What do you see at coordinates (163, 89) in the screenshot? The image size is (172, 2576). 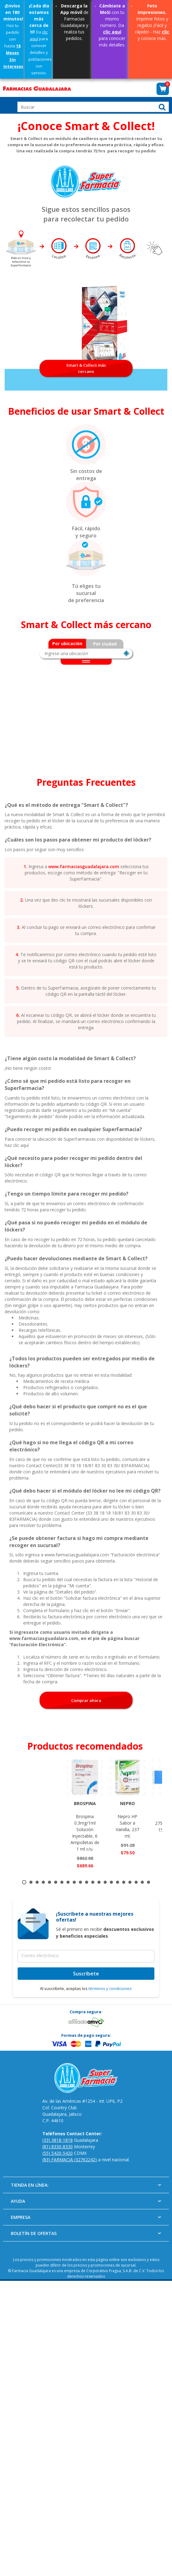 I see `[button]` at bounding box center [163, 89].